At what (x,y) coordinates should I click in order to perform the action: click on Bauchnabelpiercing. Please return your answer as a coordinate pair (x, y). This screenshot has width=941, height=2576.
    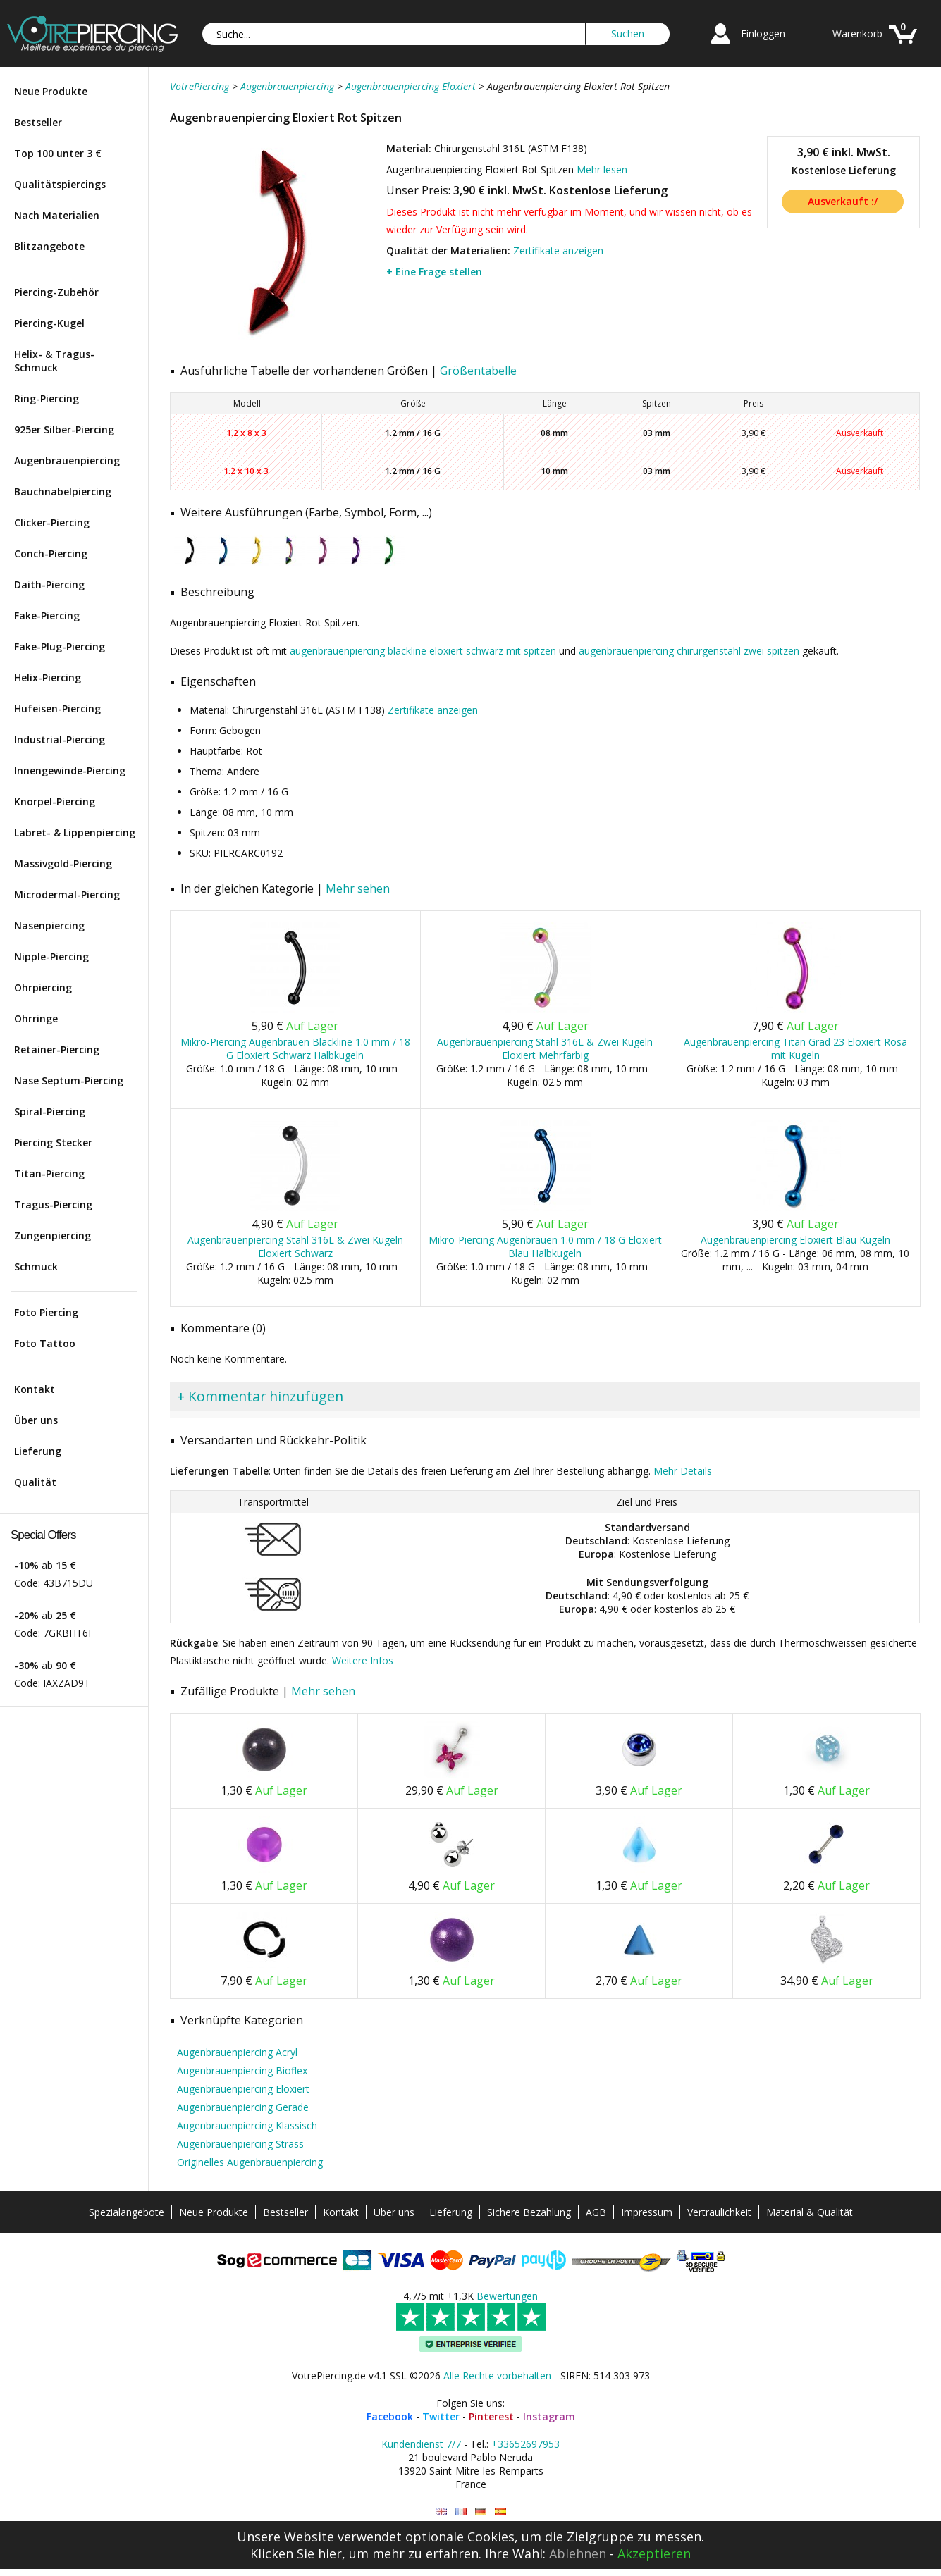
    Looking at the image, I should click on (62, 491).